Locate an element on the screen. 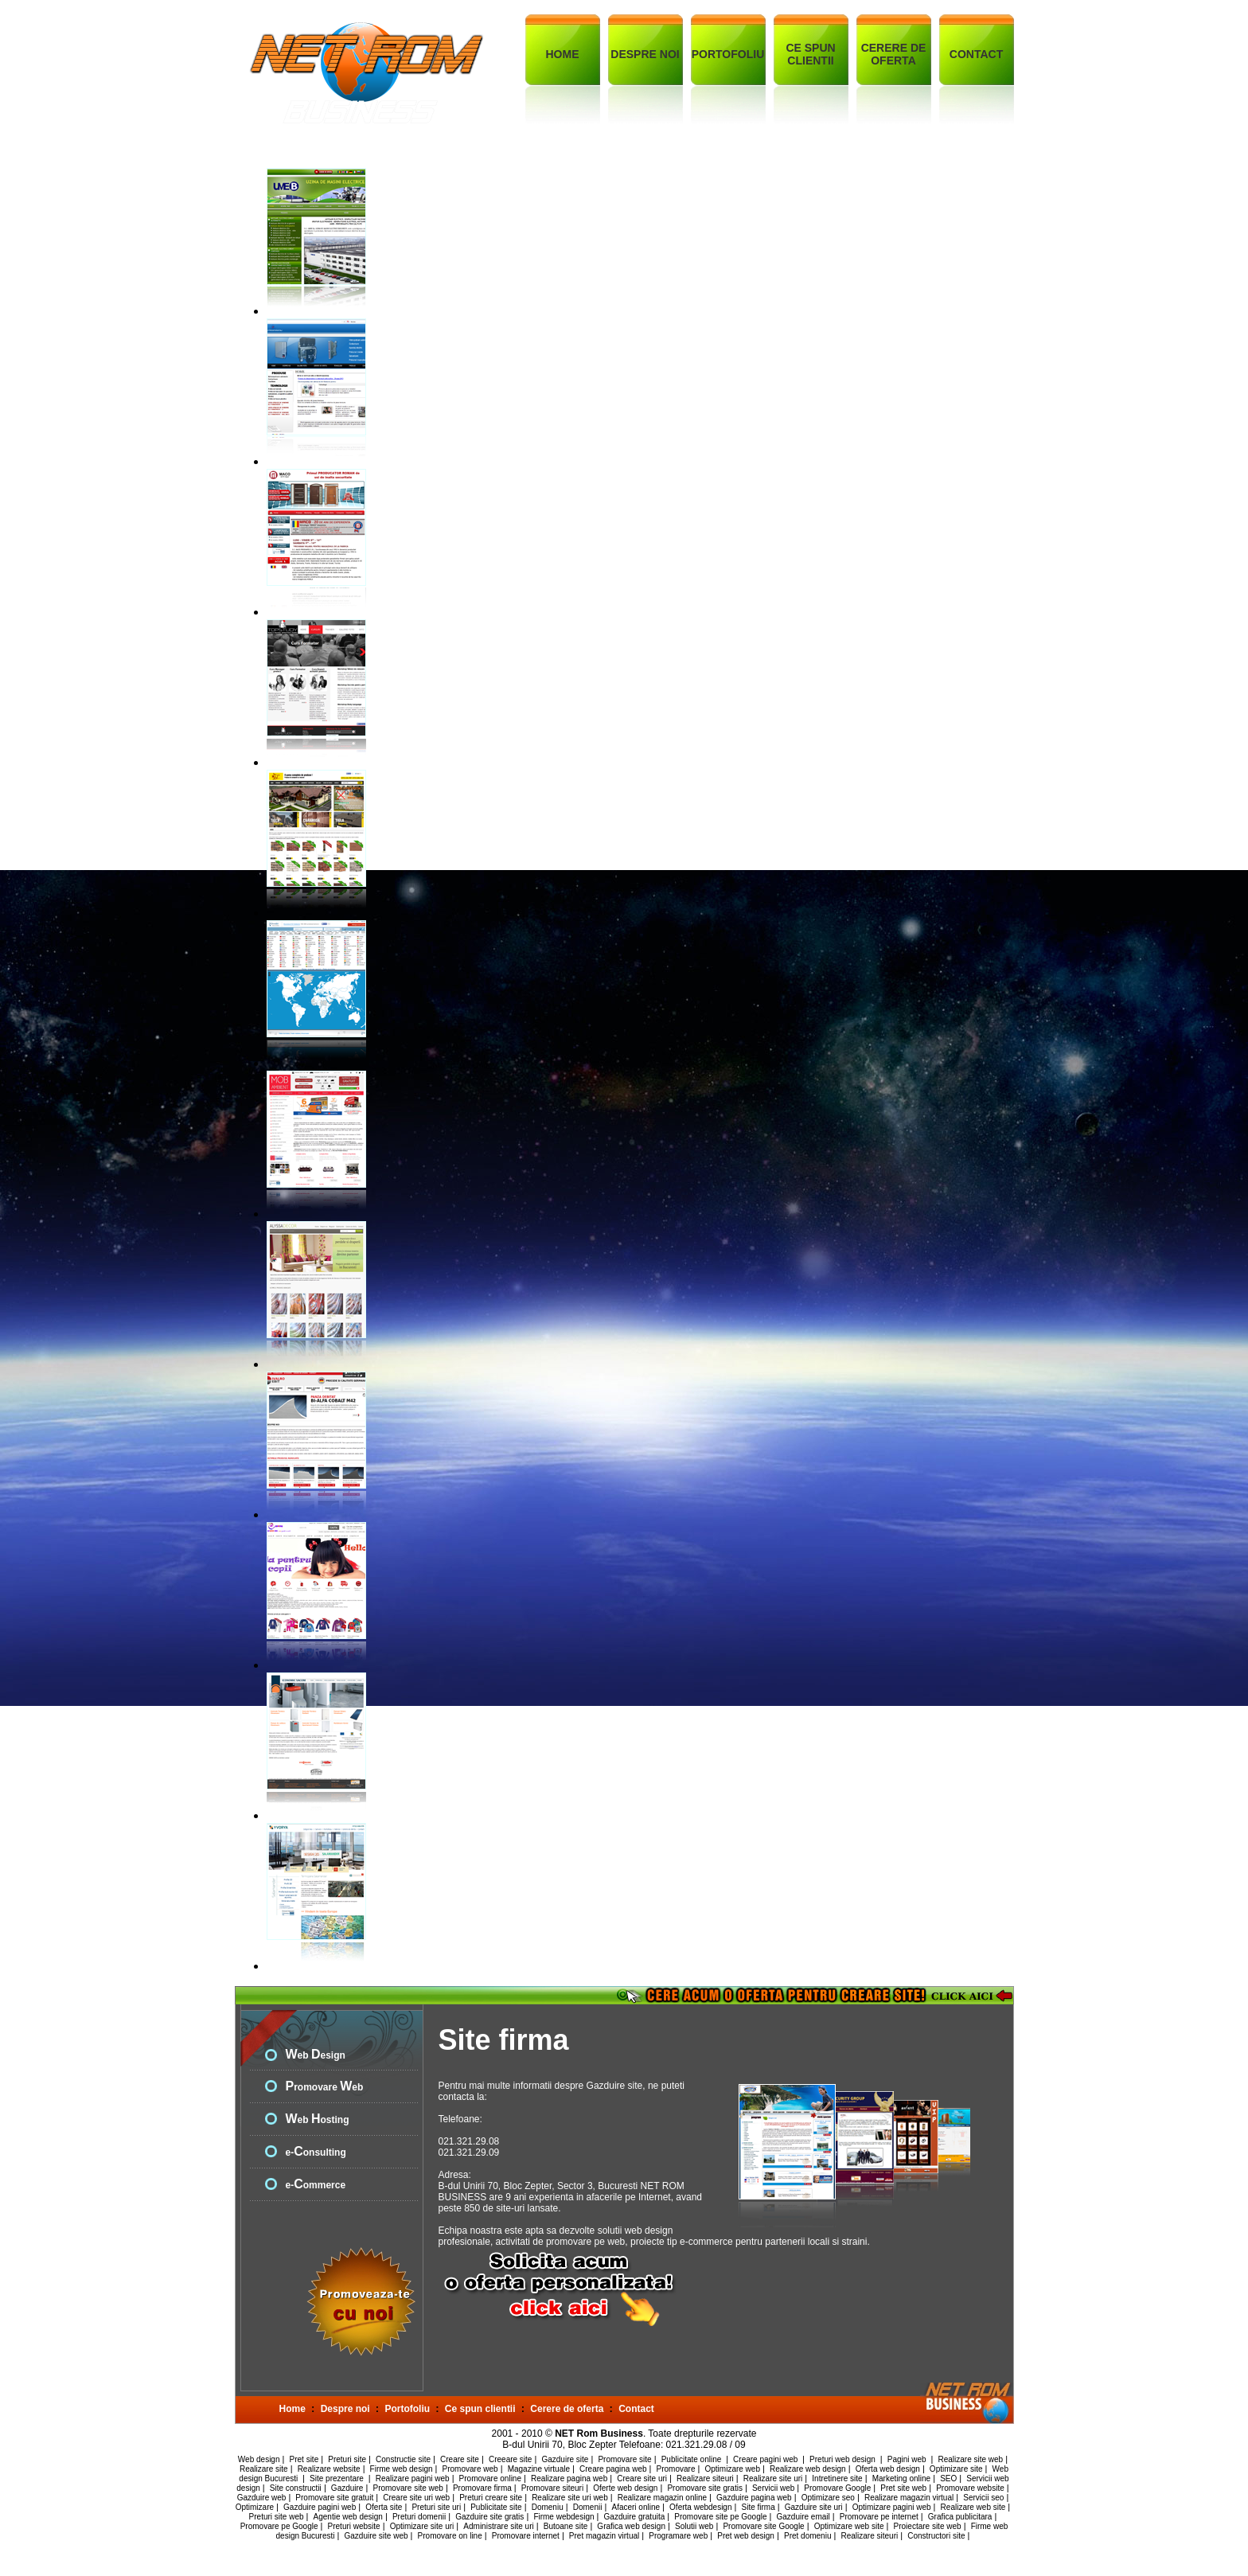 Image resolution: width=1248 pixels, height=2576 pixels. Pret domeniu is located at coordinates (807, 2535).